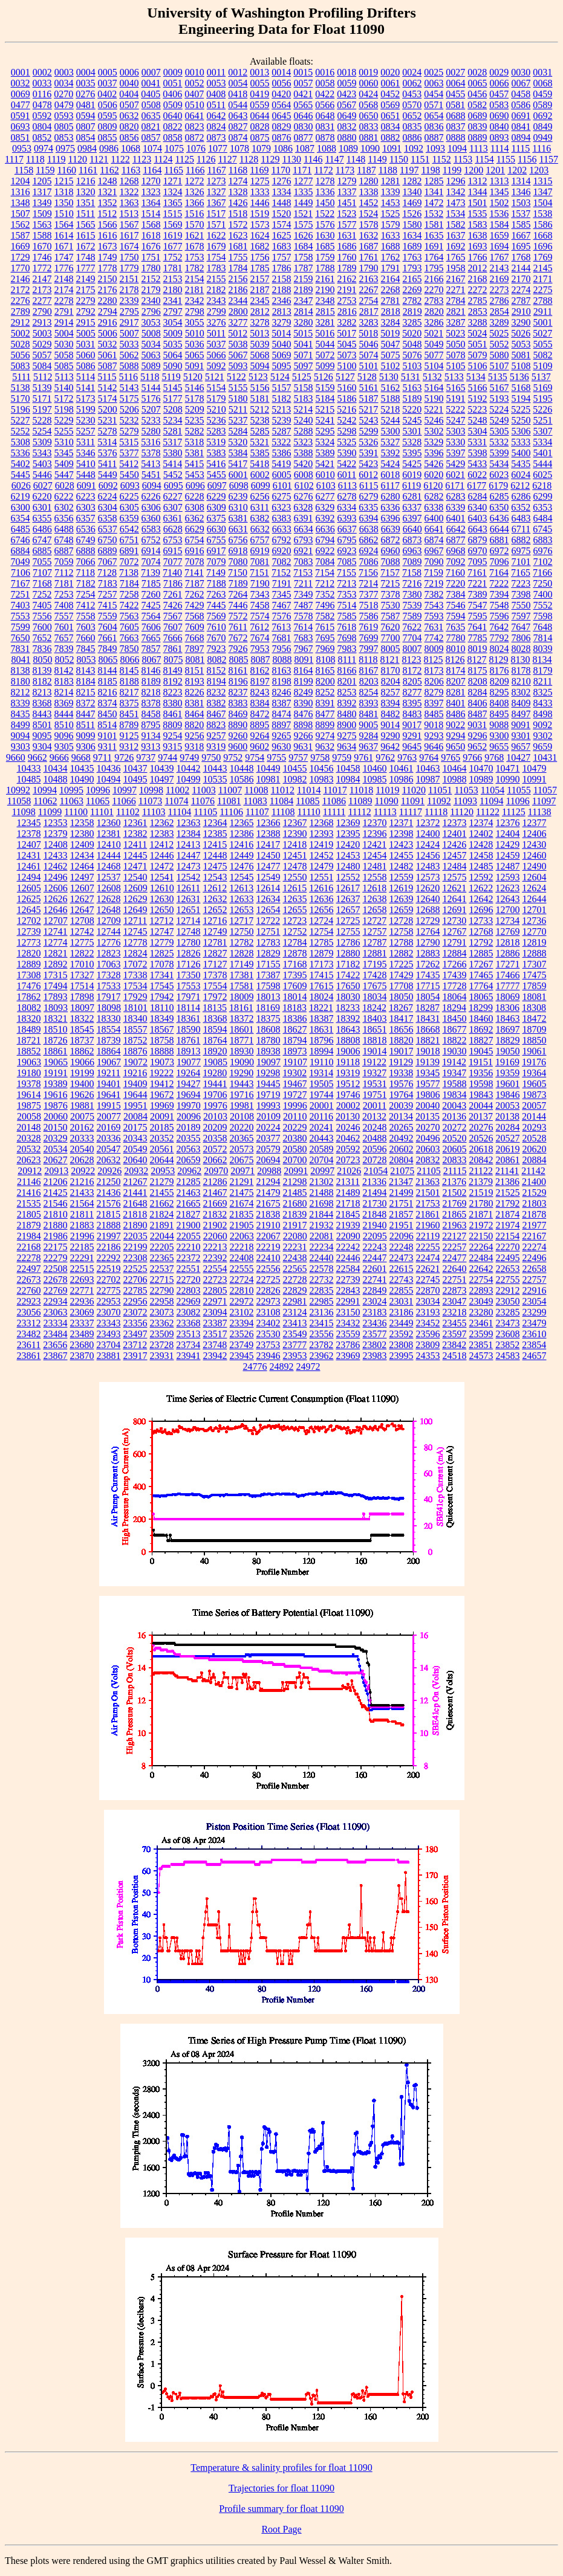  Describe the element at coordinates (128, 725) in the screenshot. I see `8789` at that location.